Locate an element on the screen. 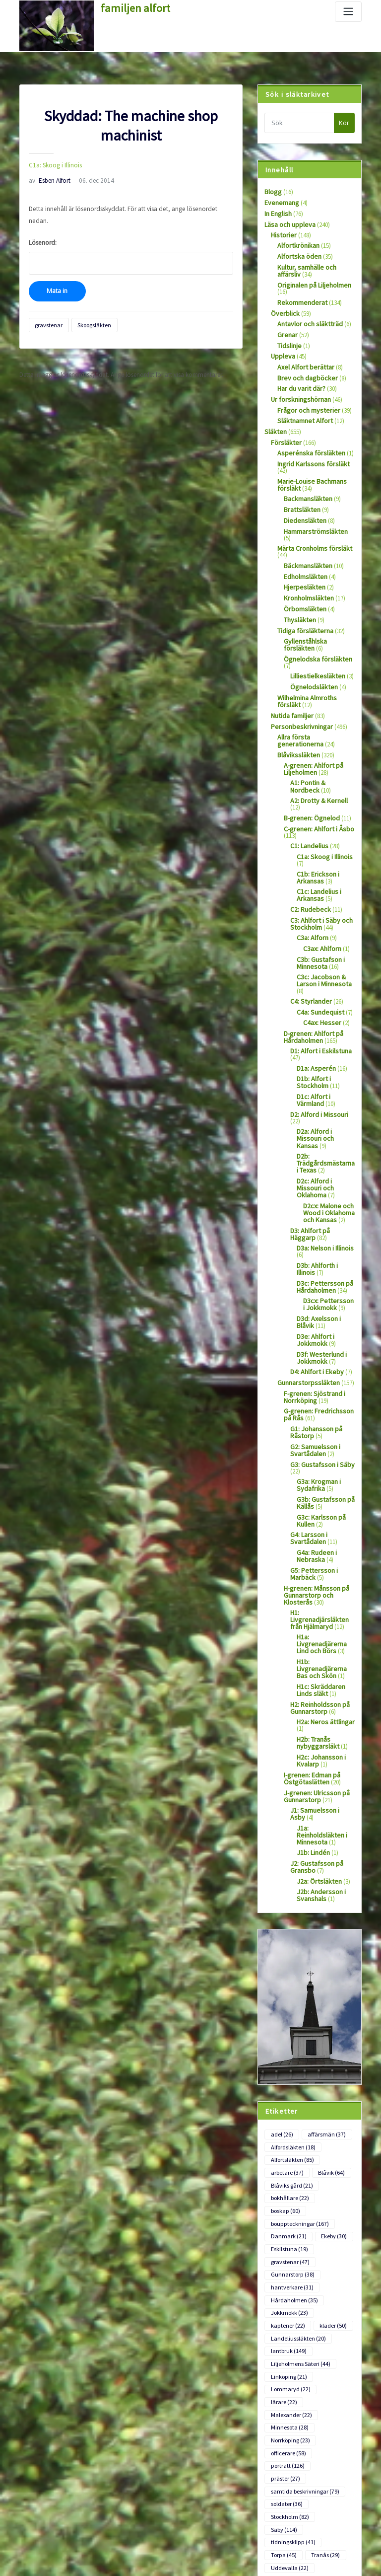 This screenshot has width=381, height=2576. Flöde för kommentarer is located at coordinates (50, 2536).